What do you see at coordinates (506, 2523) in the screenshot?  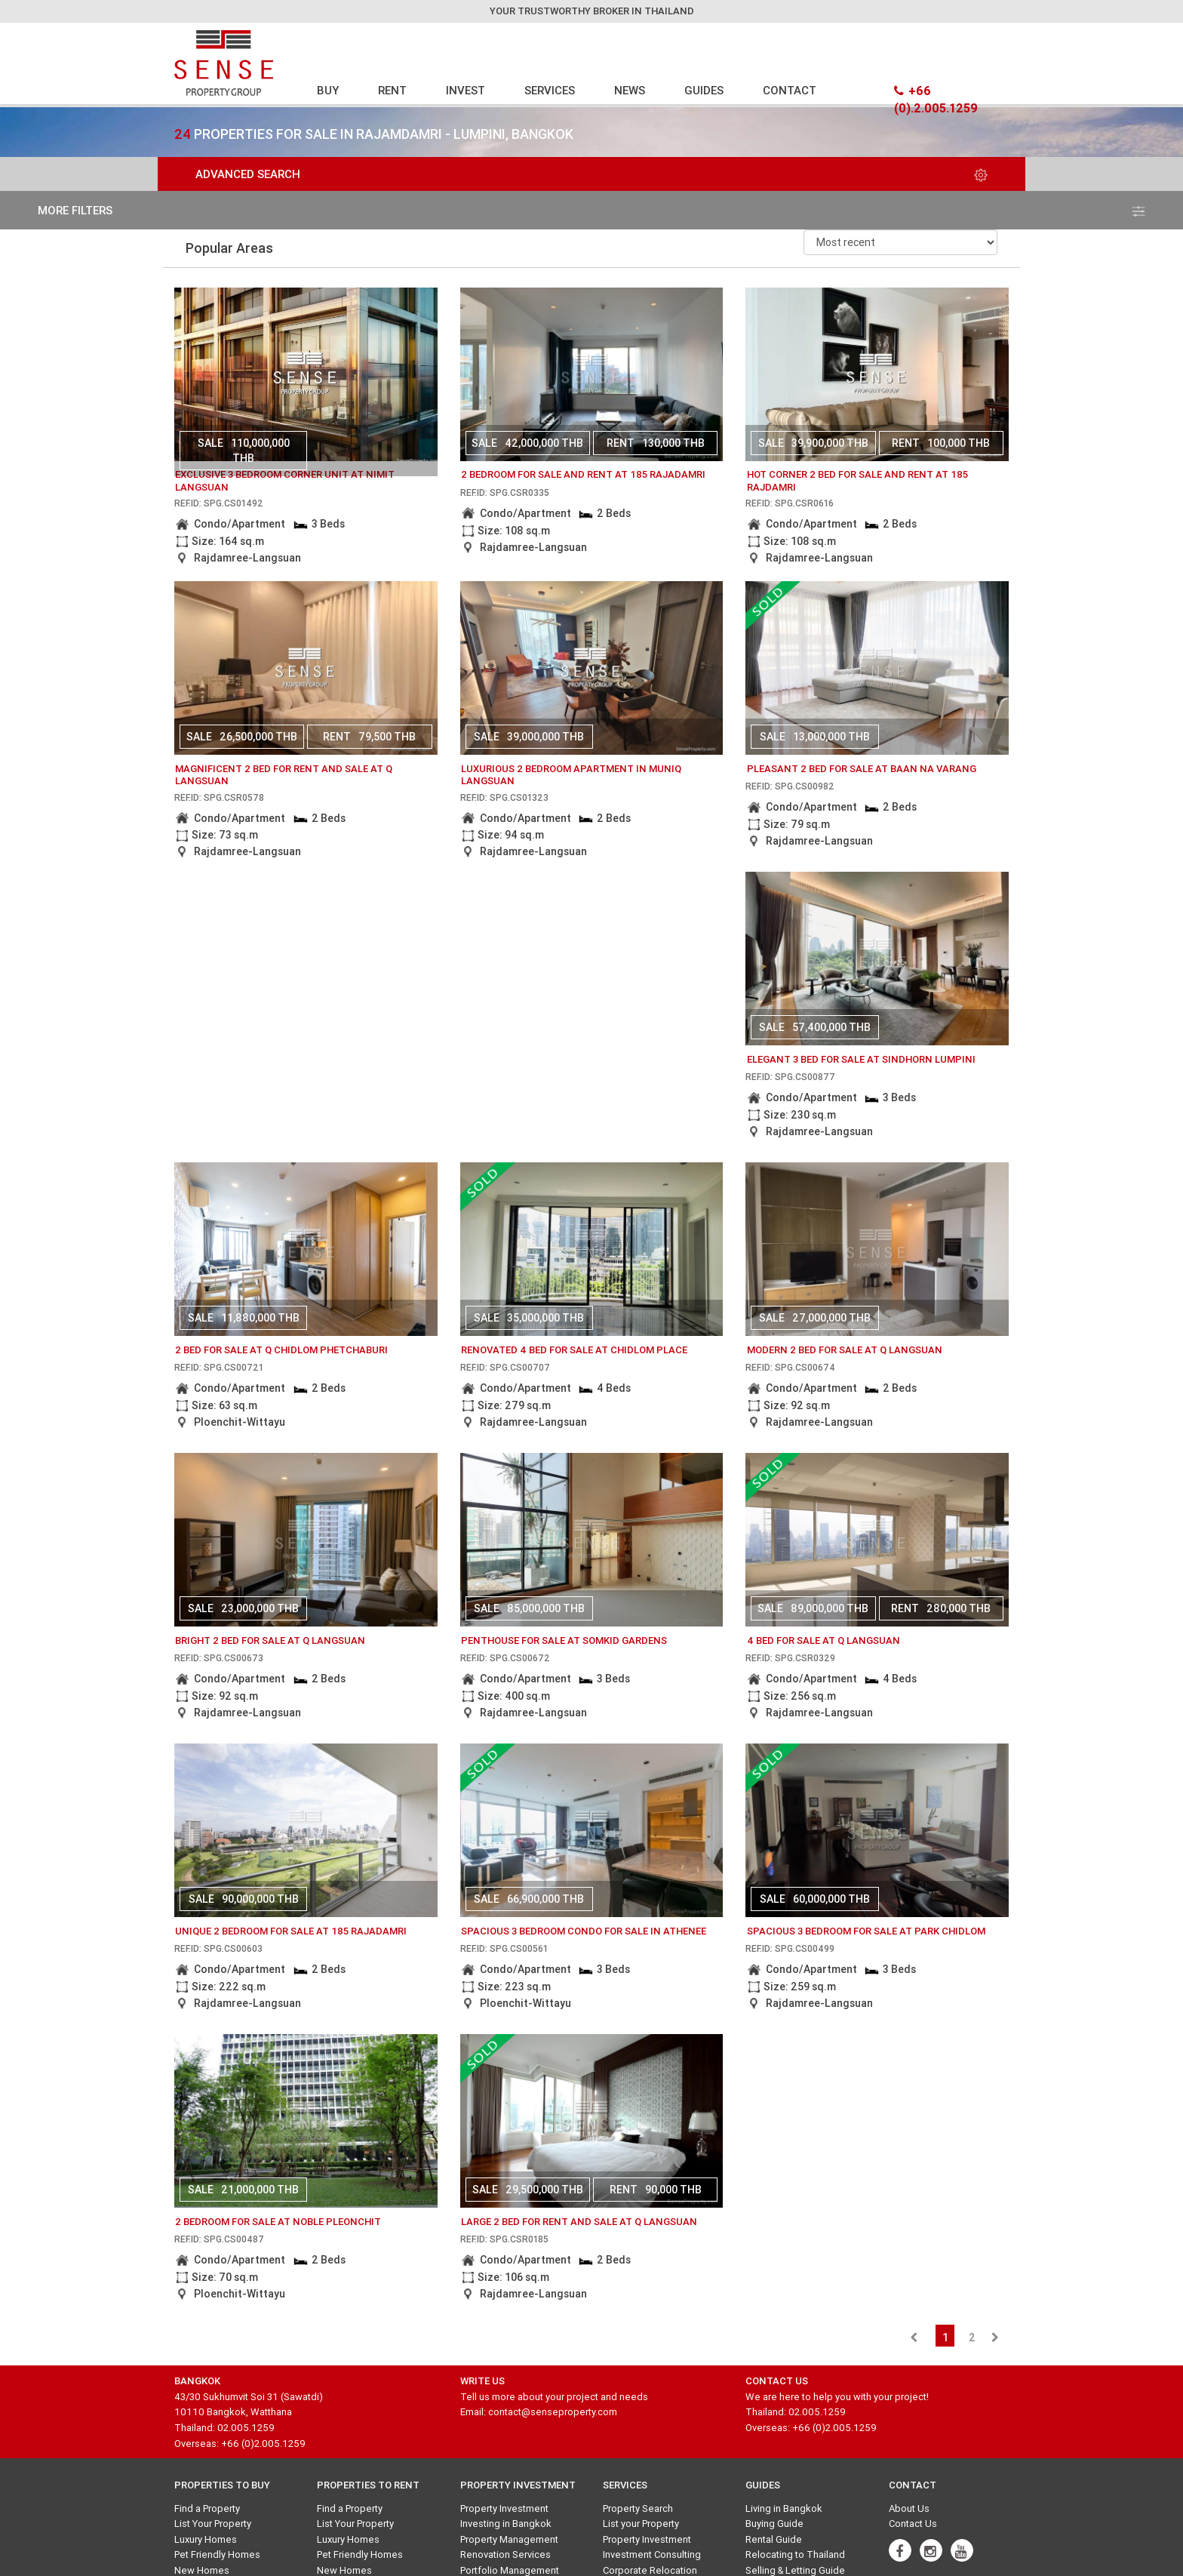 I see `Investing in Bangkok` at bounding box center [506, 2523].